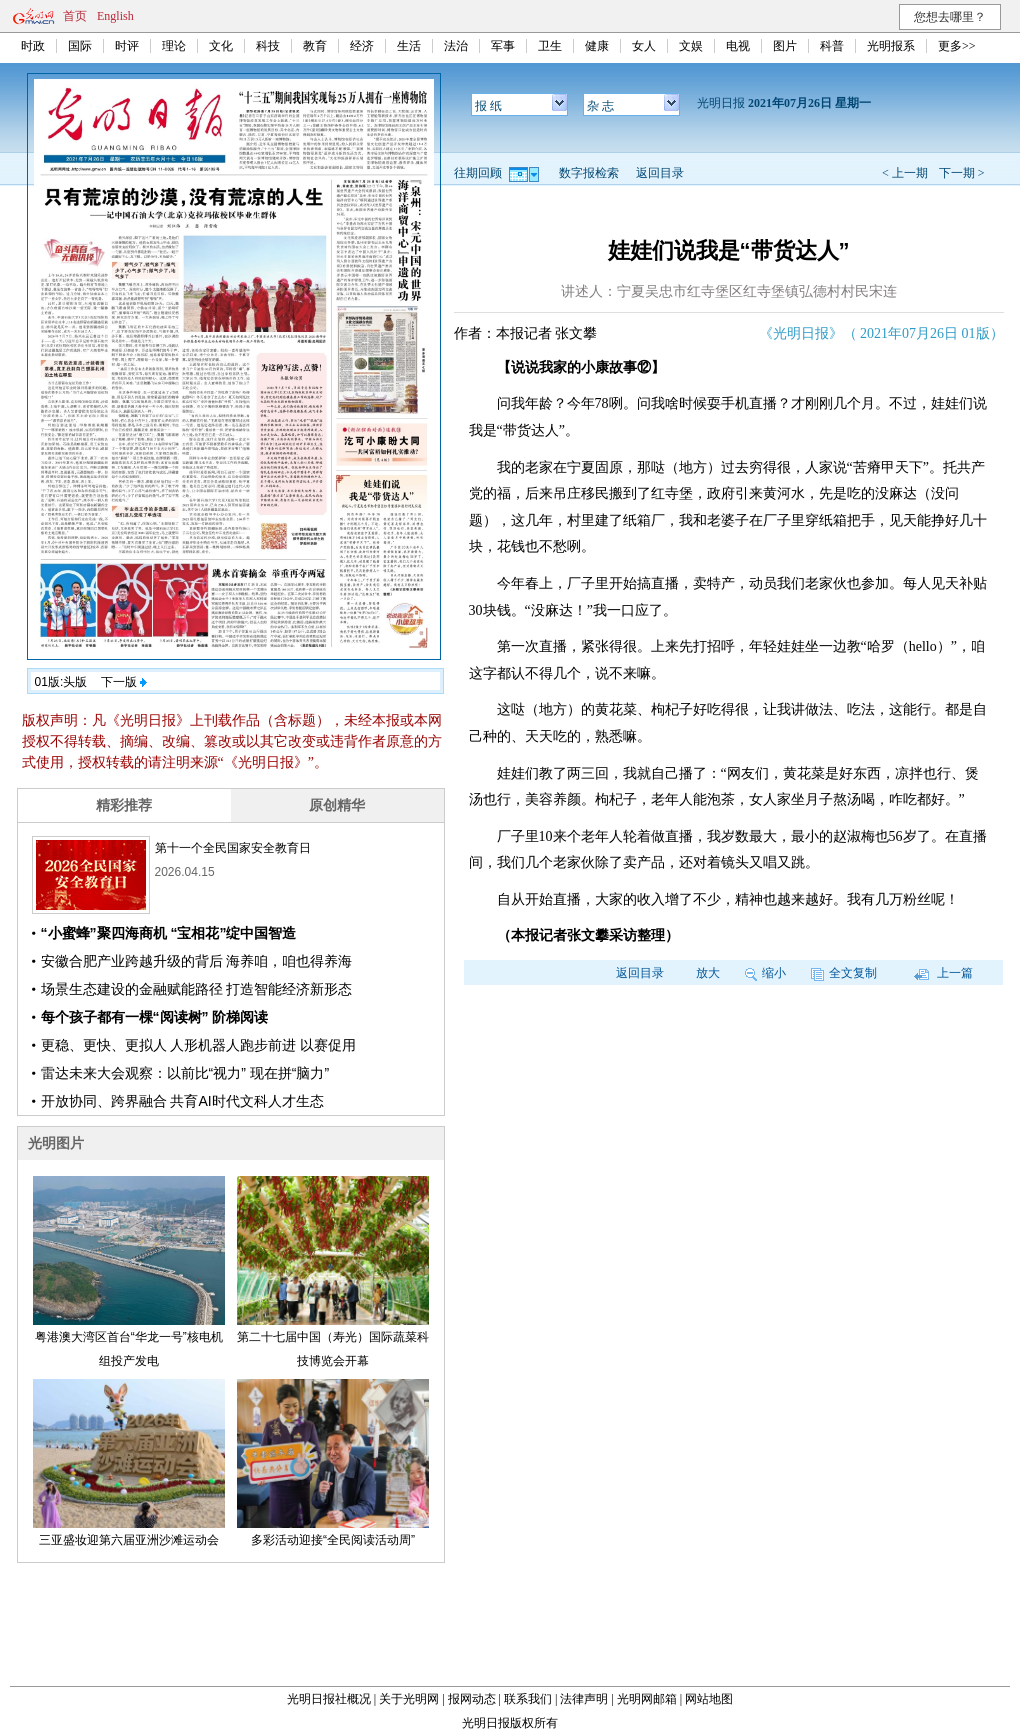 This screenshot has height=1735, width=1020. I want to click on 生活, so click(409, 46).